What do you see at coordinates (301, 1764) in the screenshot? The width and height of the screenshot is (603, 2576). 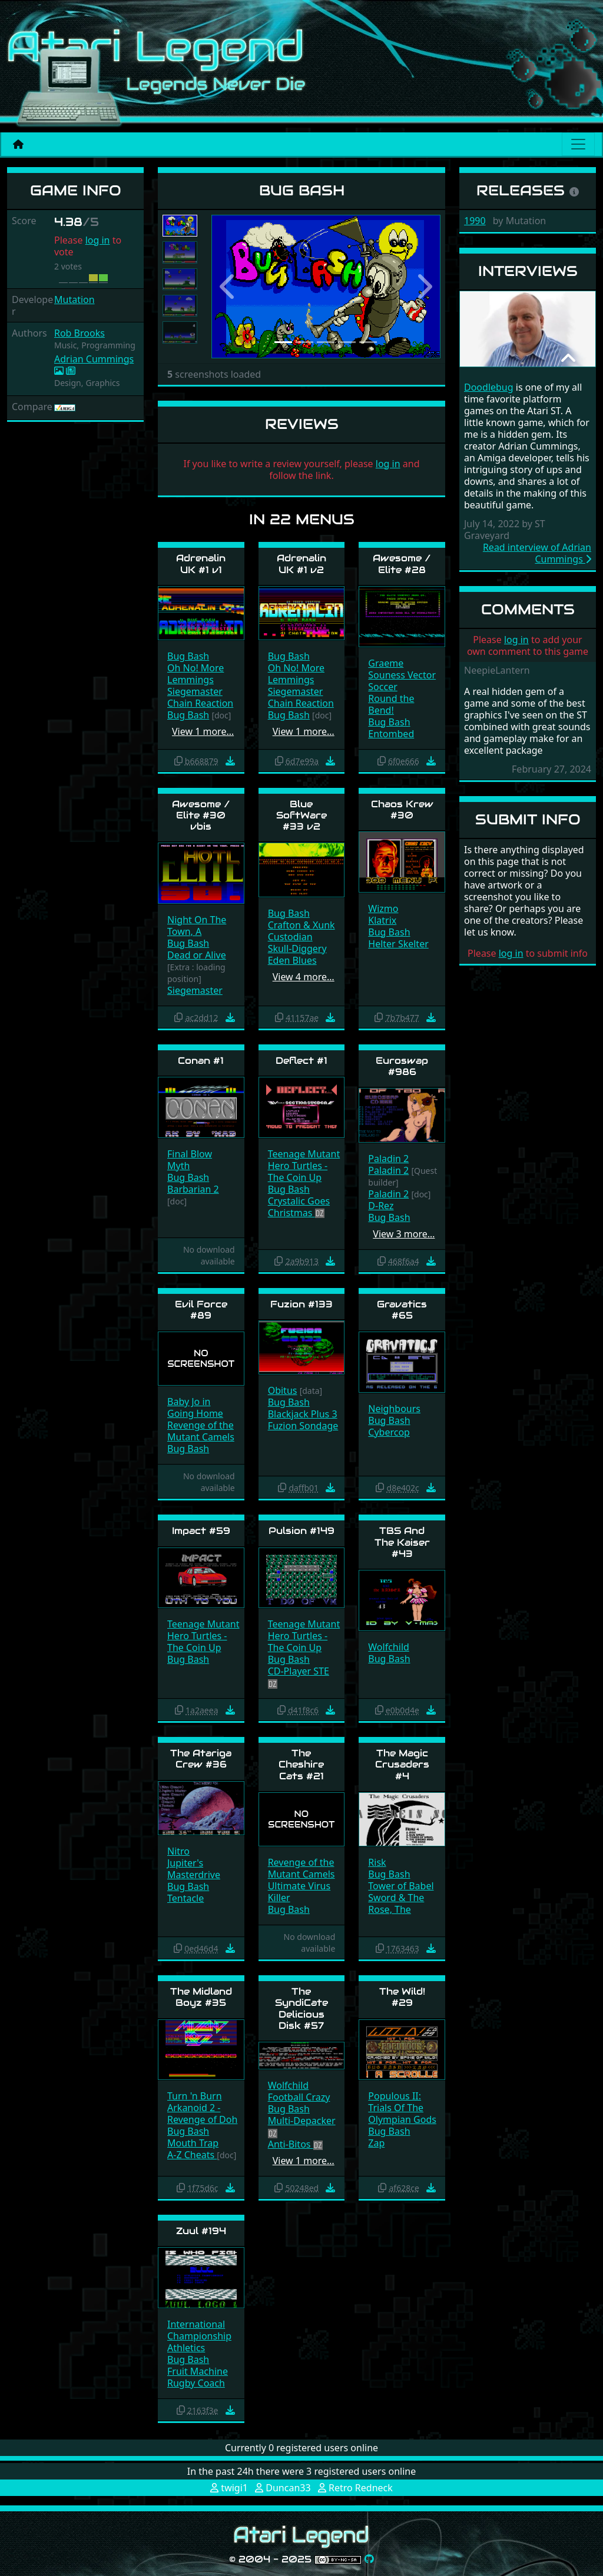 I see `The Cheshire Cats #21` at bounding box center [301, 1764].